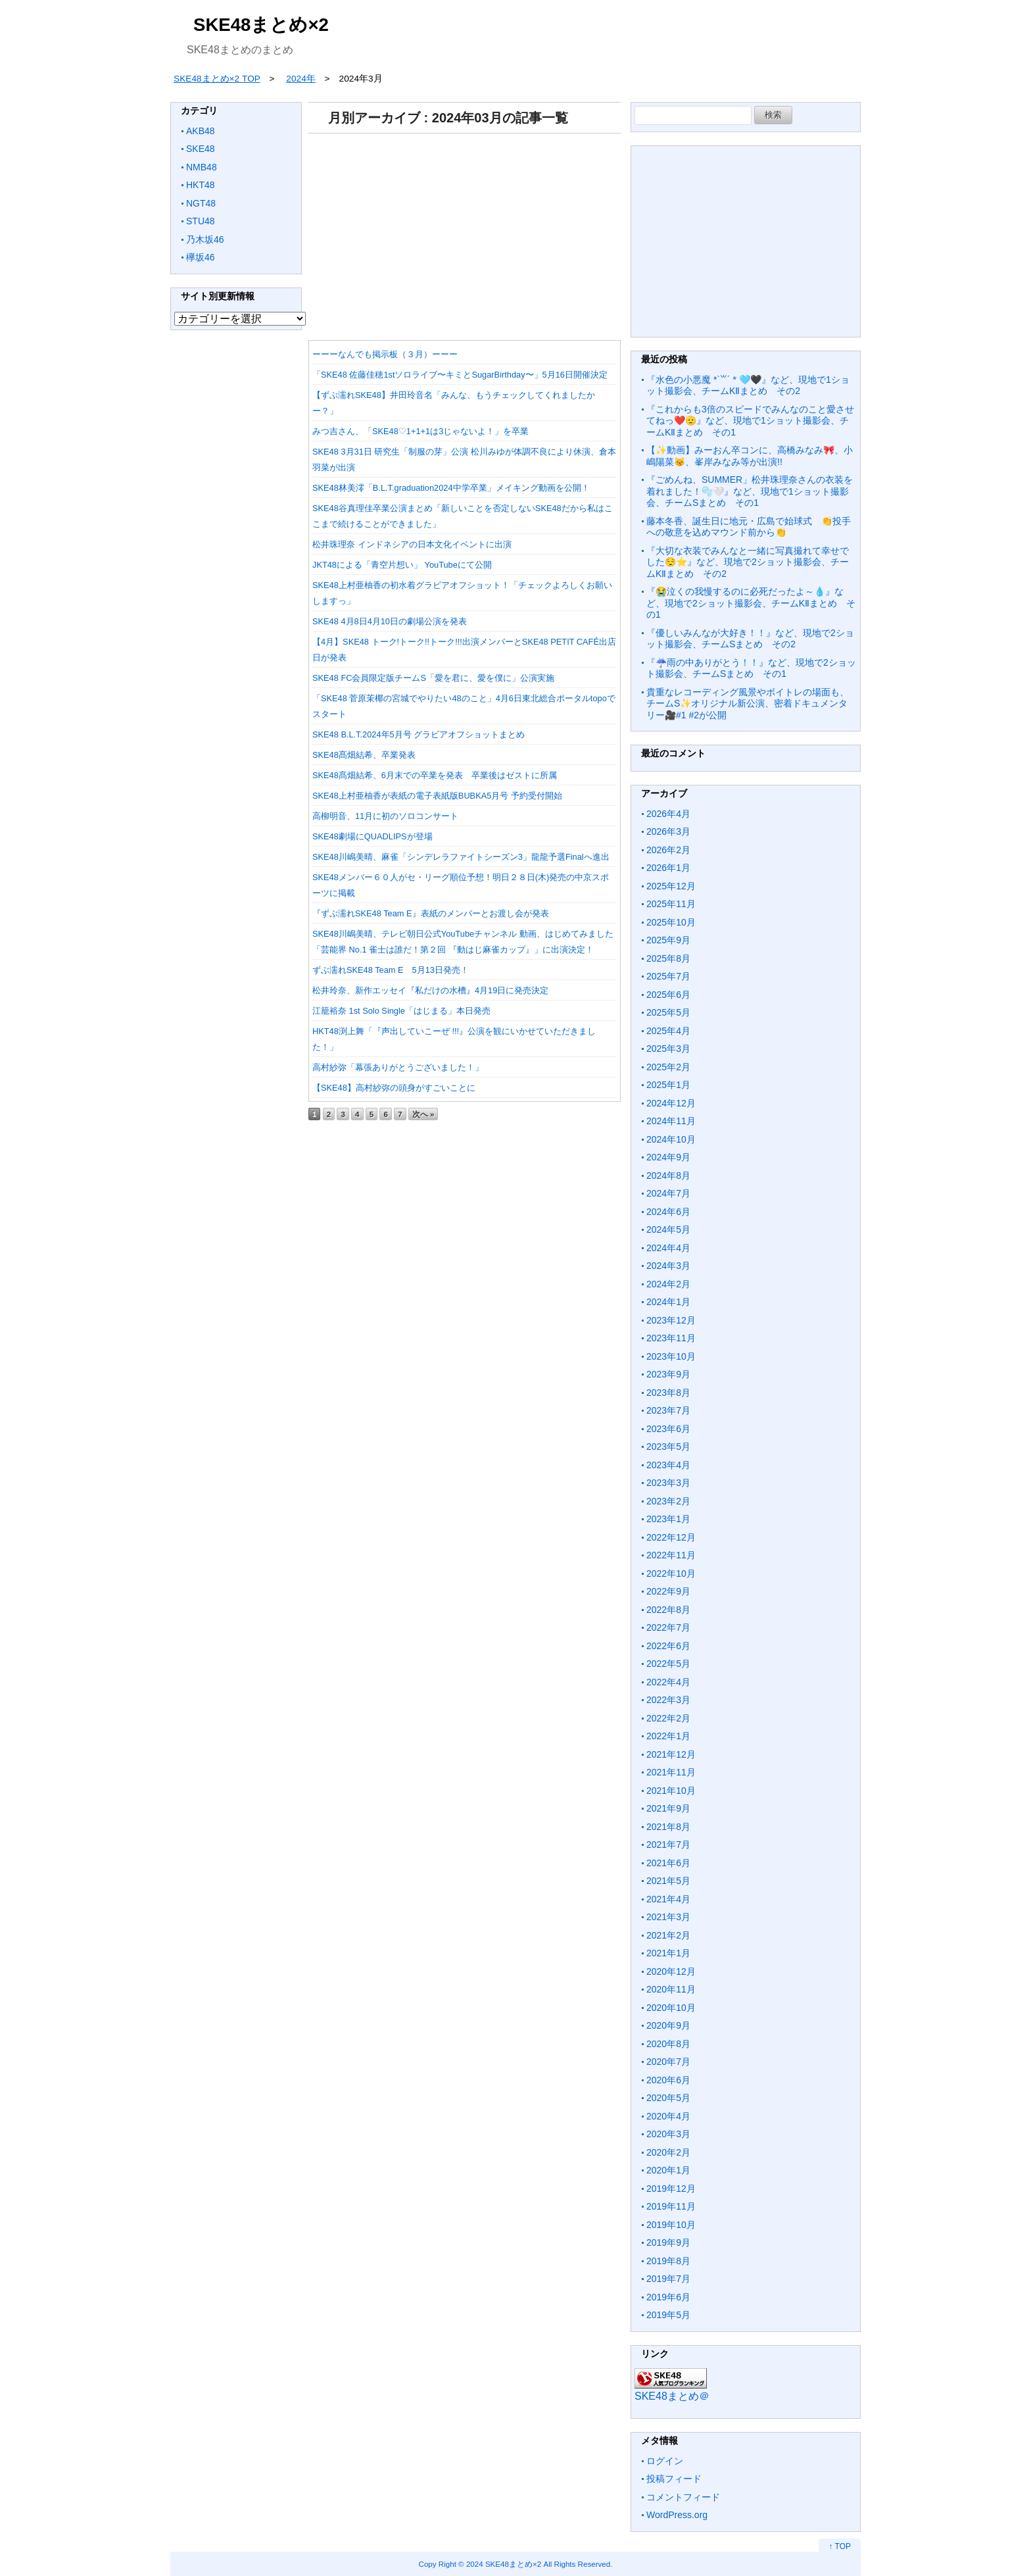 Image resolution: width=1031 pixels, height=2576 pixels. Describe the element at coordinates (750, 603) in the screenshot. I see `『😭泣くの我慢するのに必死だったよ～💧』など、現地で2ショット撮影会、チームKⅡまとめ その1` at that location.